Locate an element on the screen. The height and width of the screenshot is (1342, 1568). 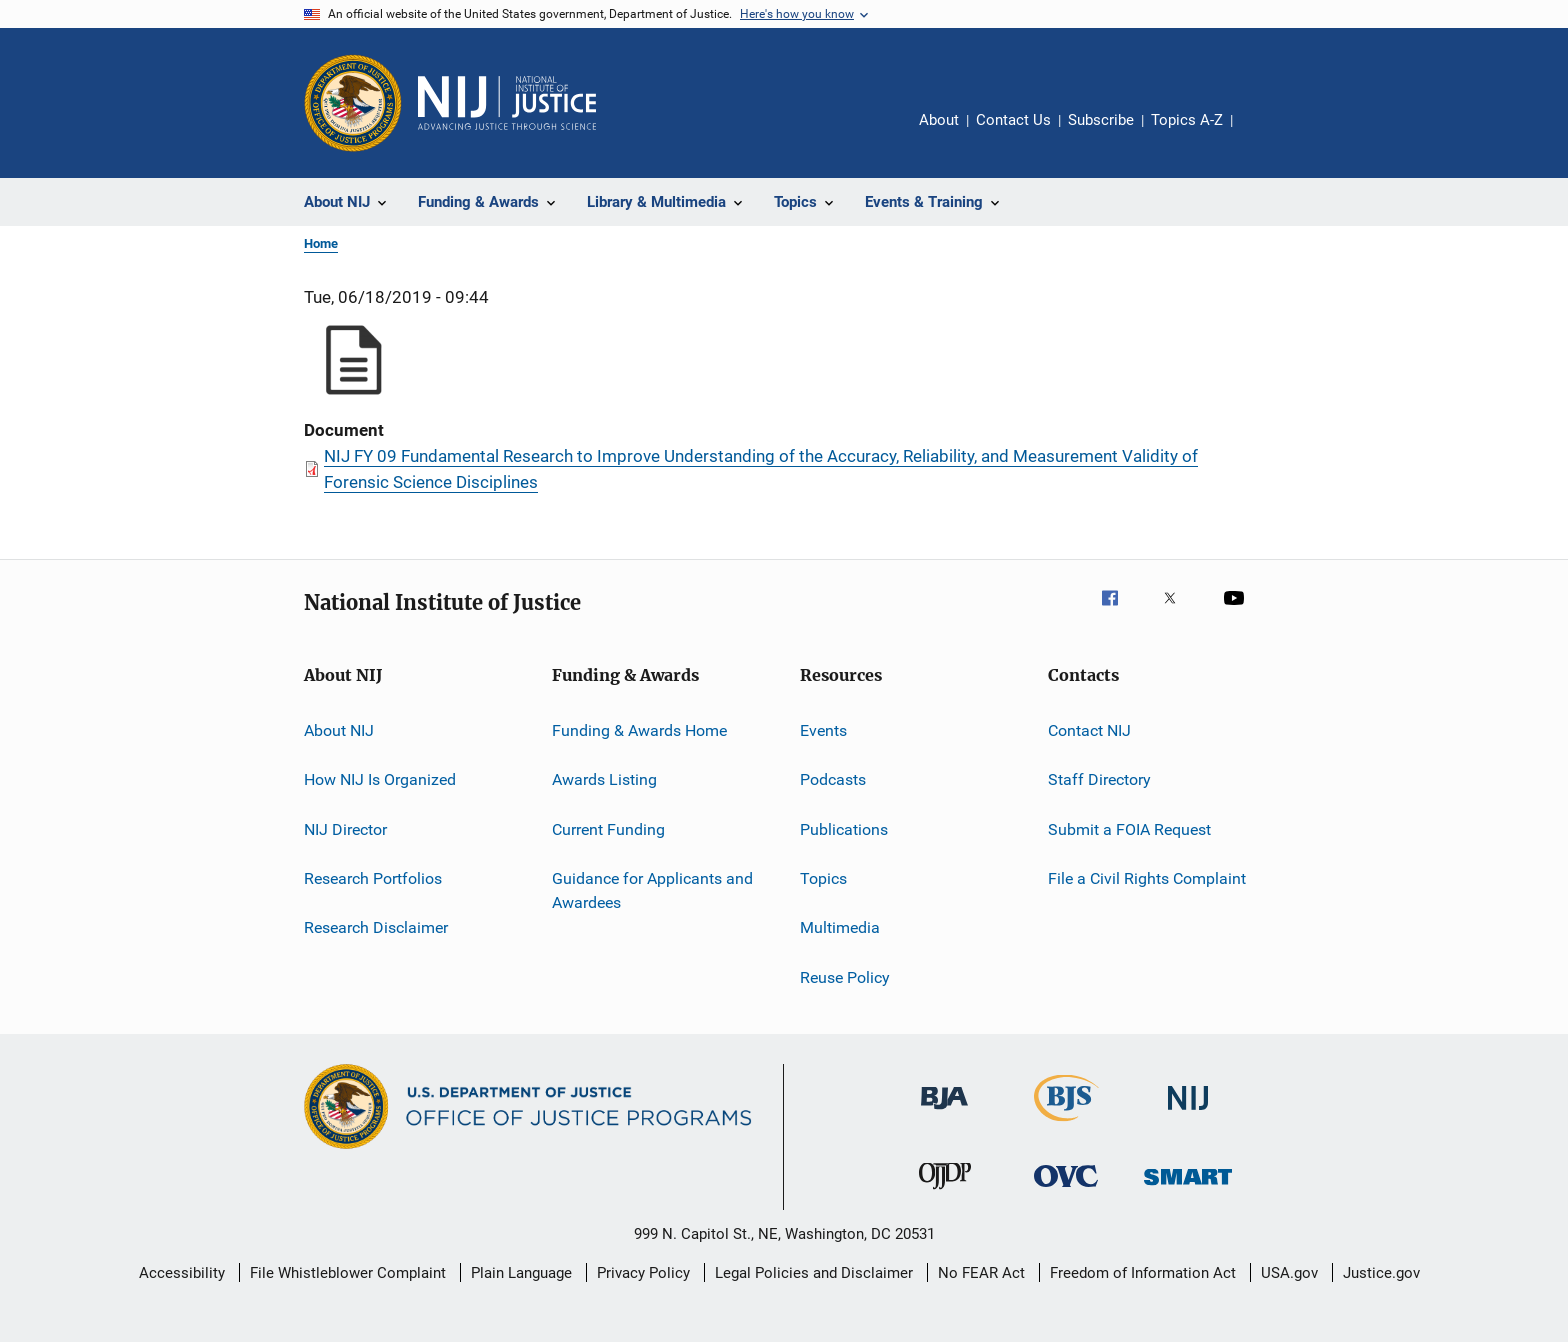
Contact NIJ is located at coordinates (1089, 730).